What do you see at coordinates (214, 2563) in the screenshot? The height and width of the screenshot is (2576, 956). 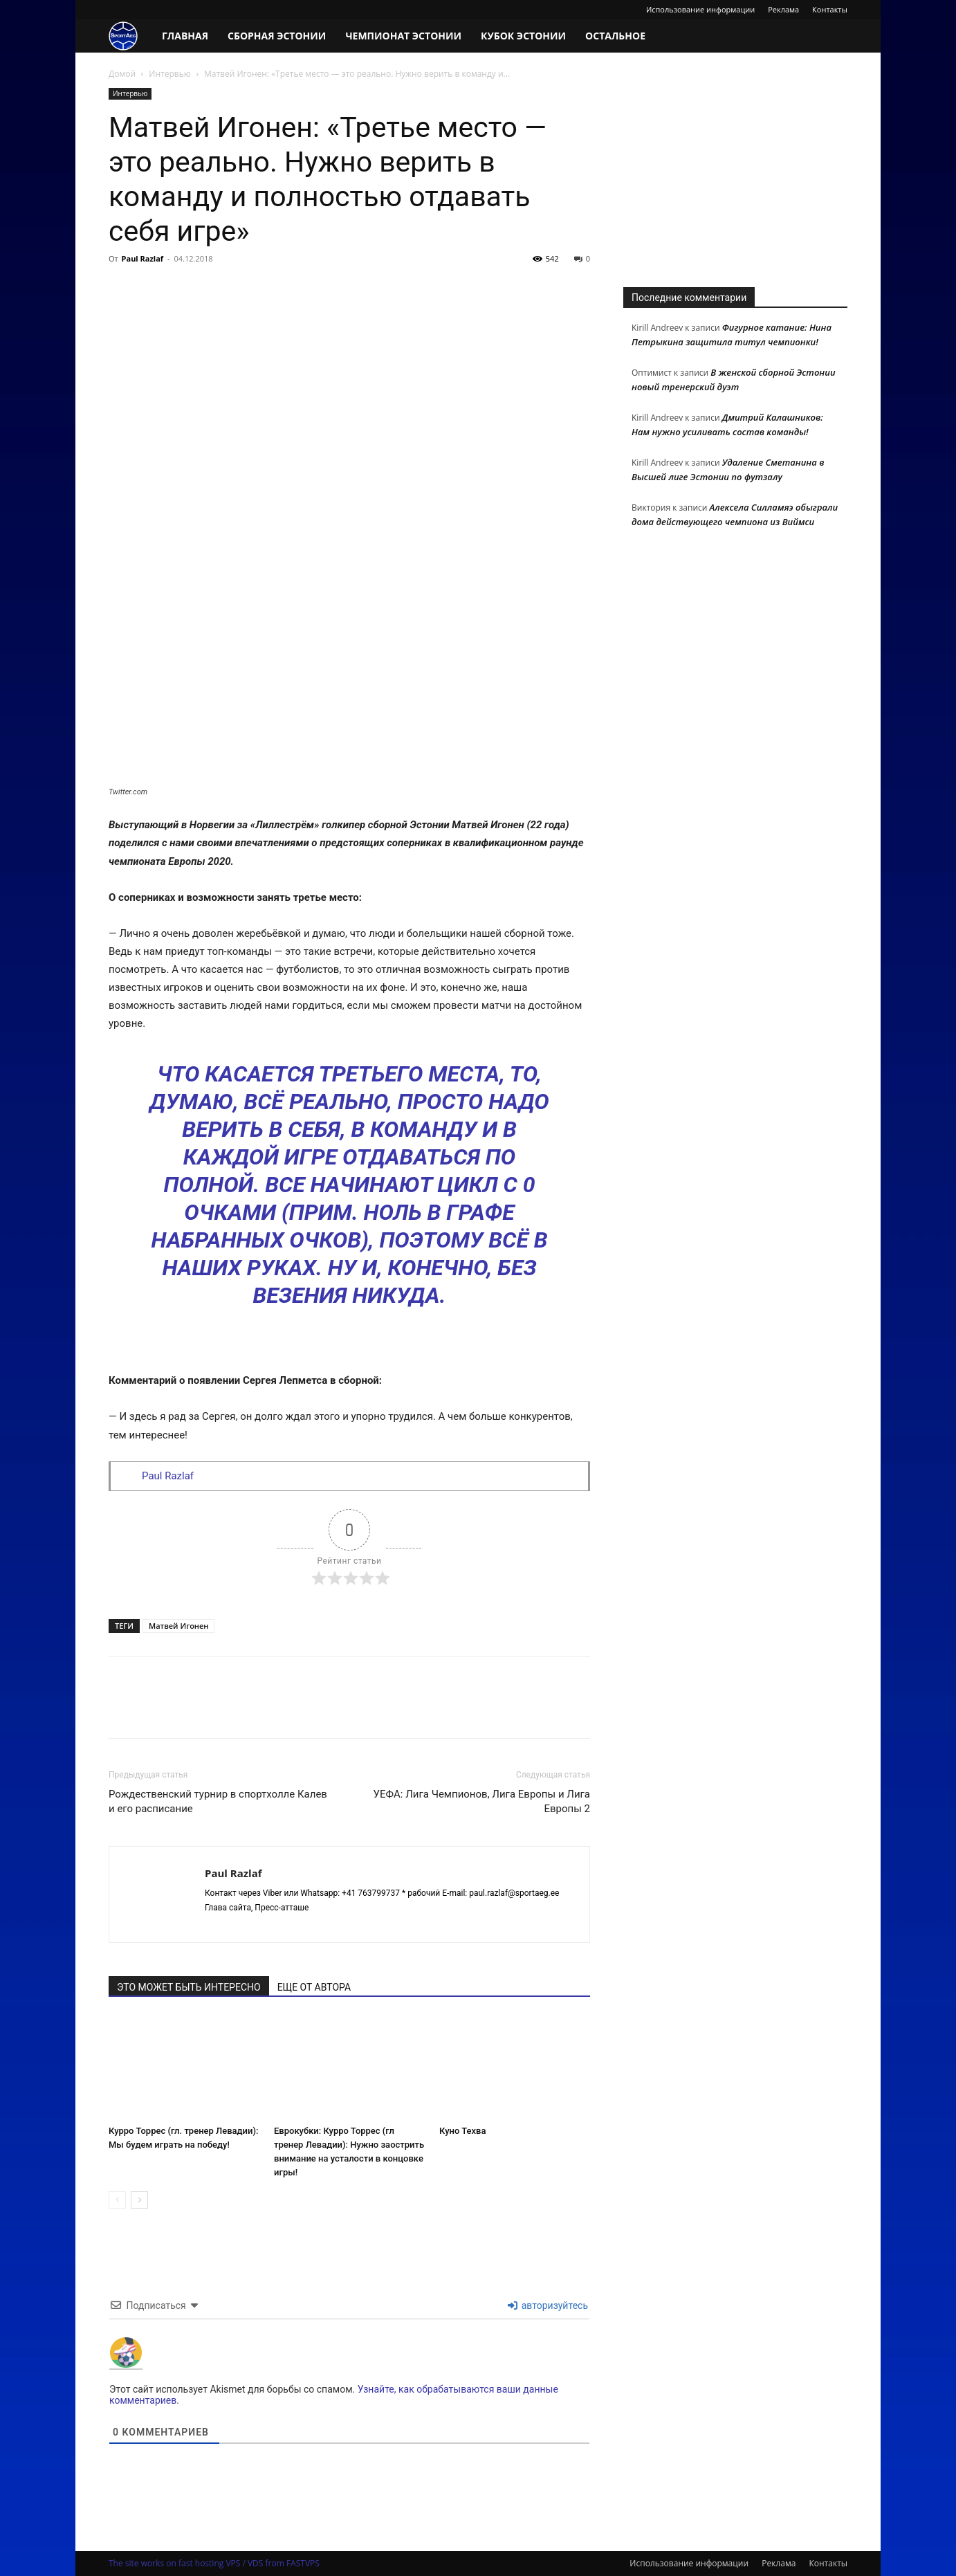 I see `The site works on fast hosting VPS / VDS from FASTVPS` at bounding box center [214, 2563].